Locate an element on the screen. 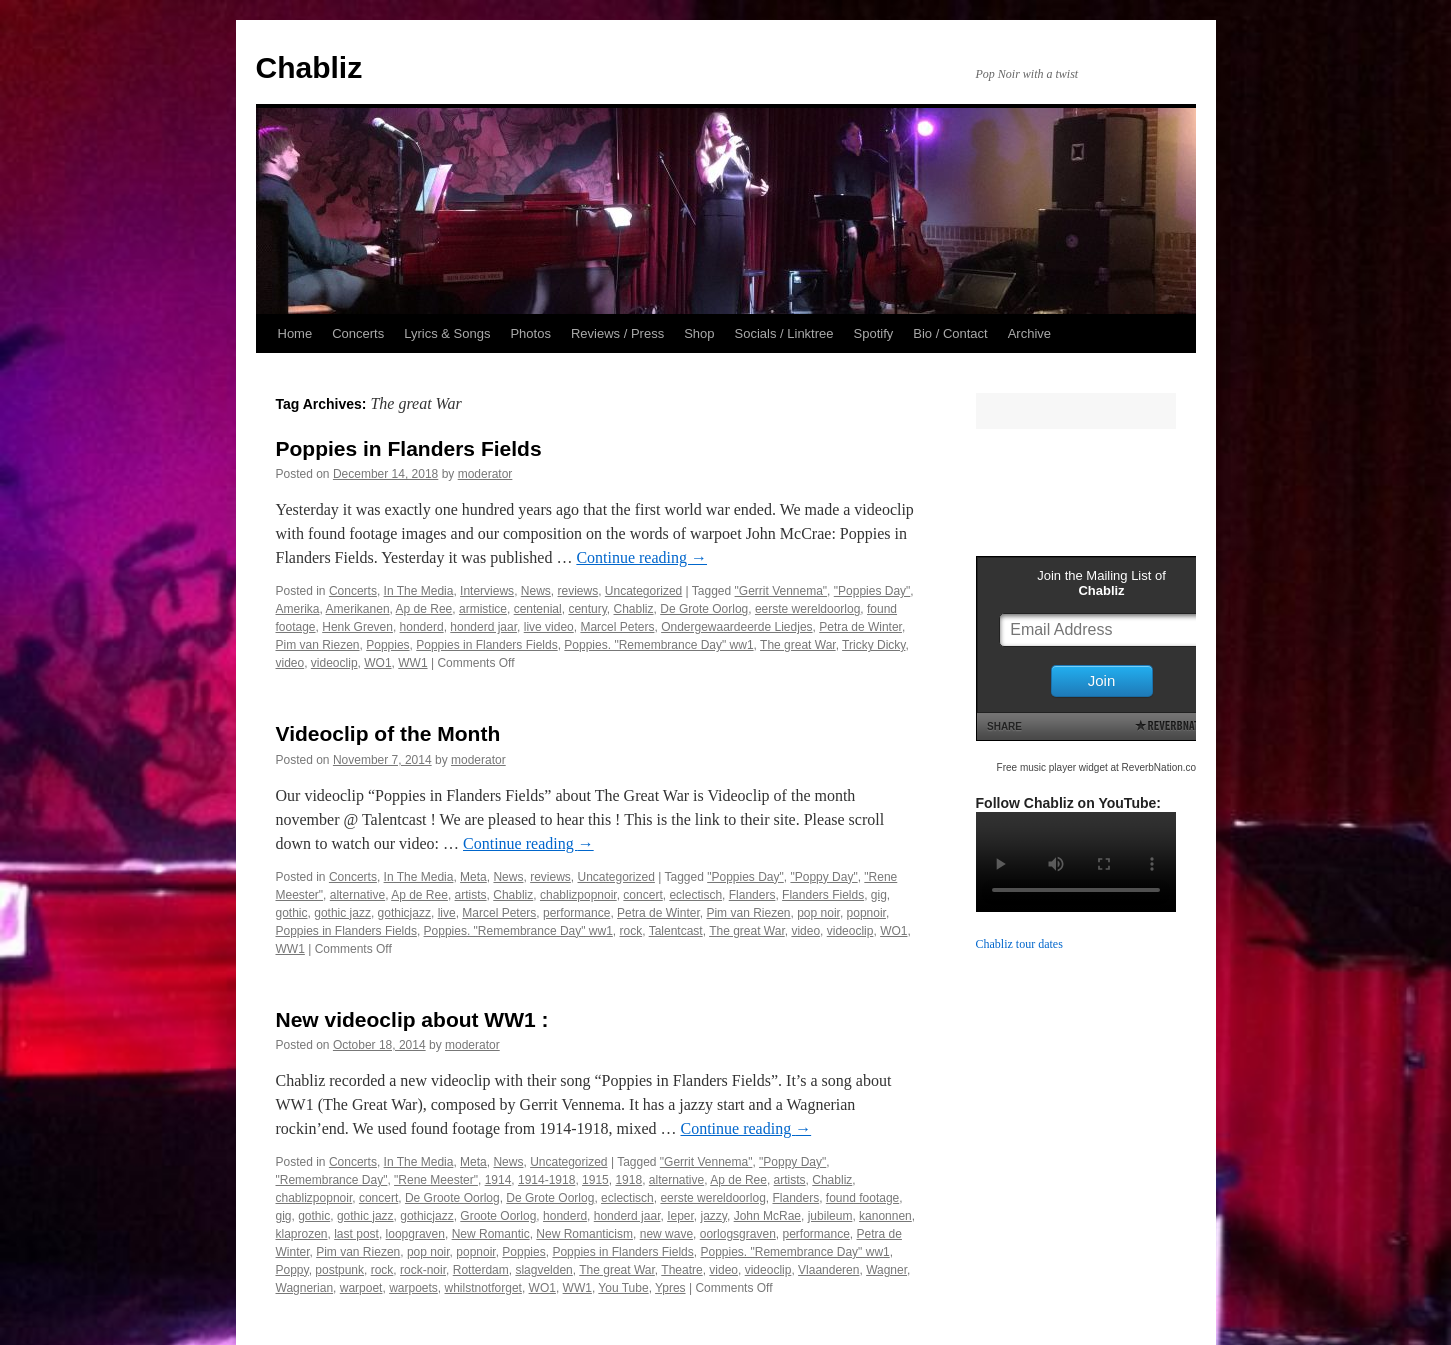 This screenshot has width=1451, height=1345. Meta is located at coordinates (473, 877).